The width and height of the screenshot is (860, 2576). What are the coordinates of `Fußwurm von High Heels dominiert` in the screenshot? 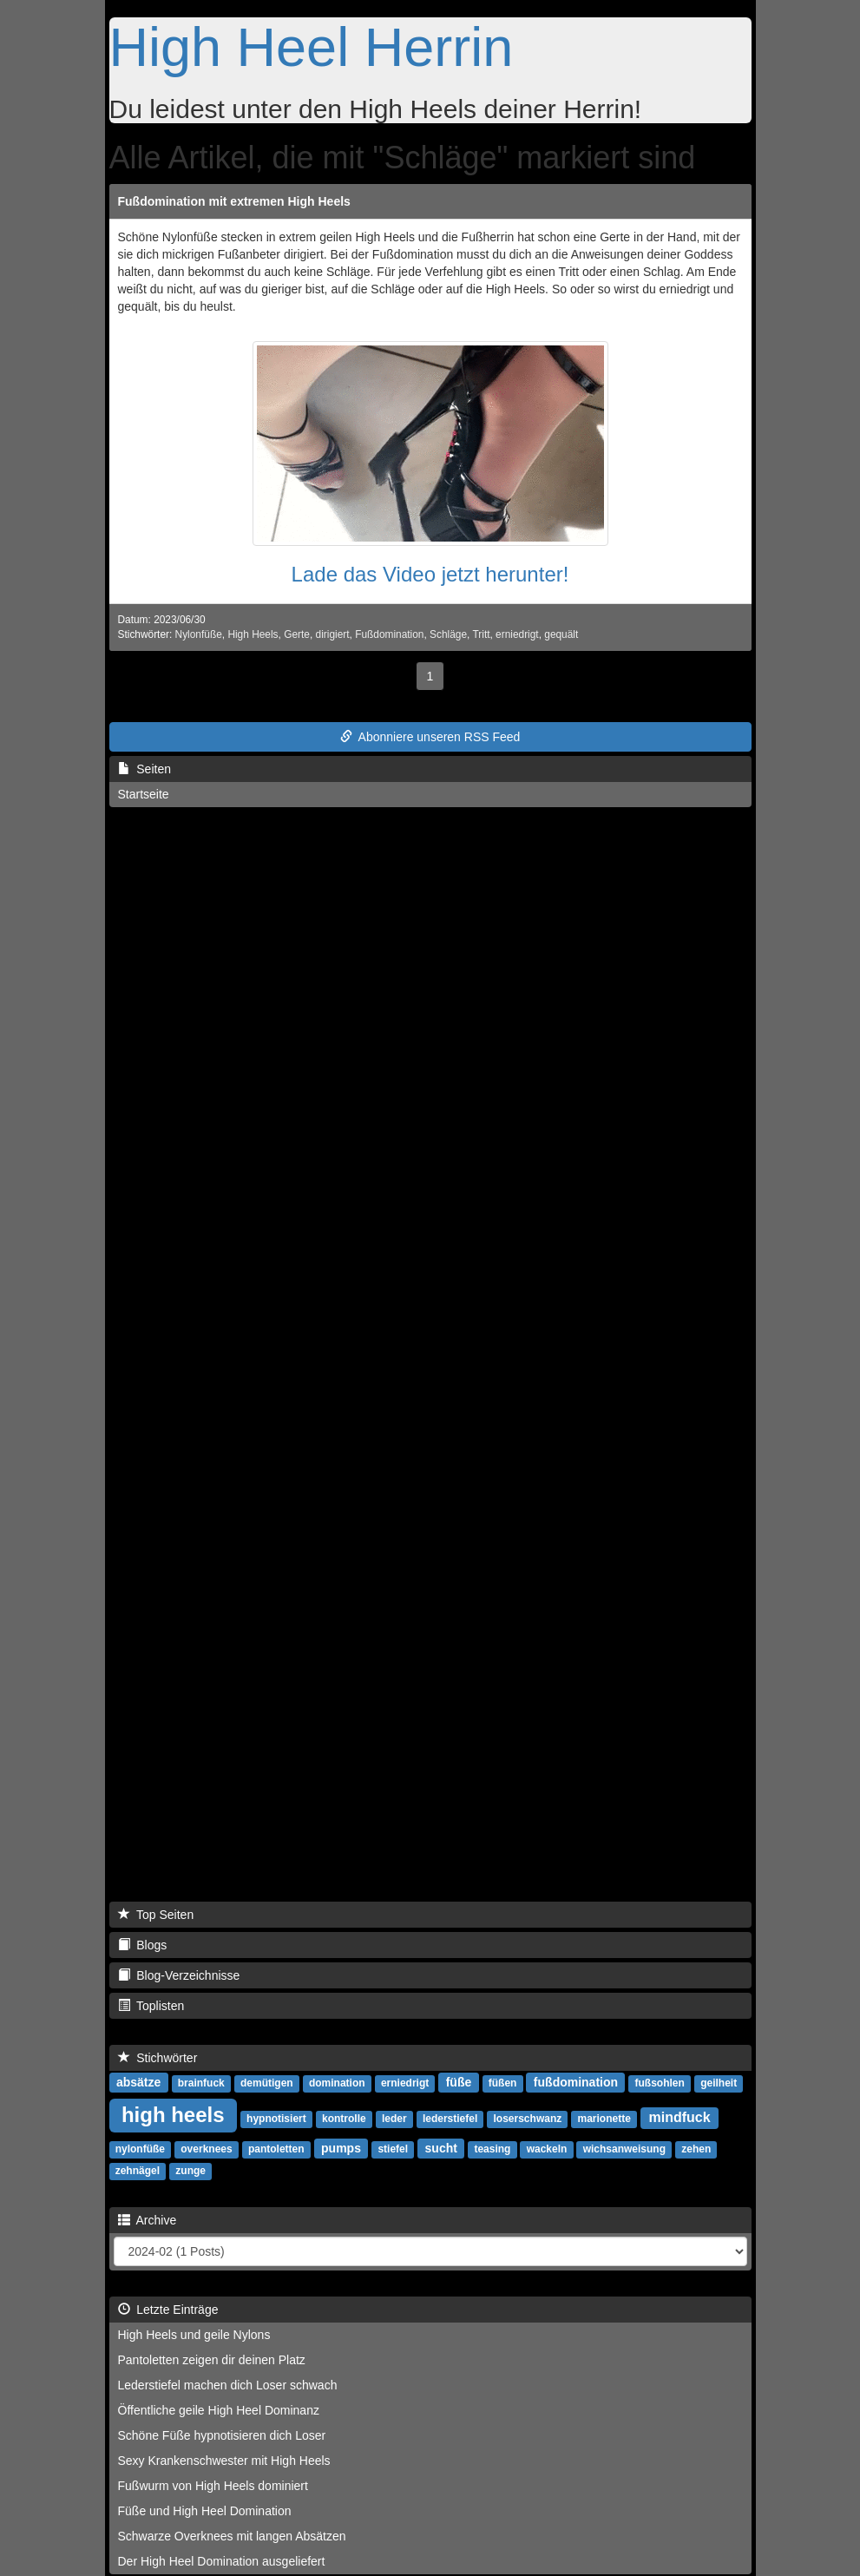 It's located at (213, 2486).